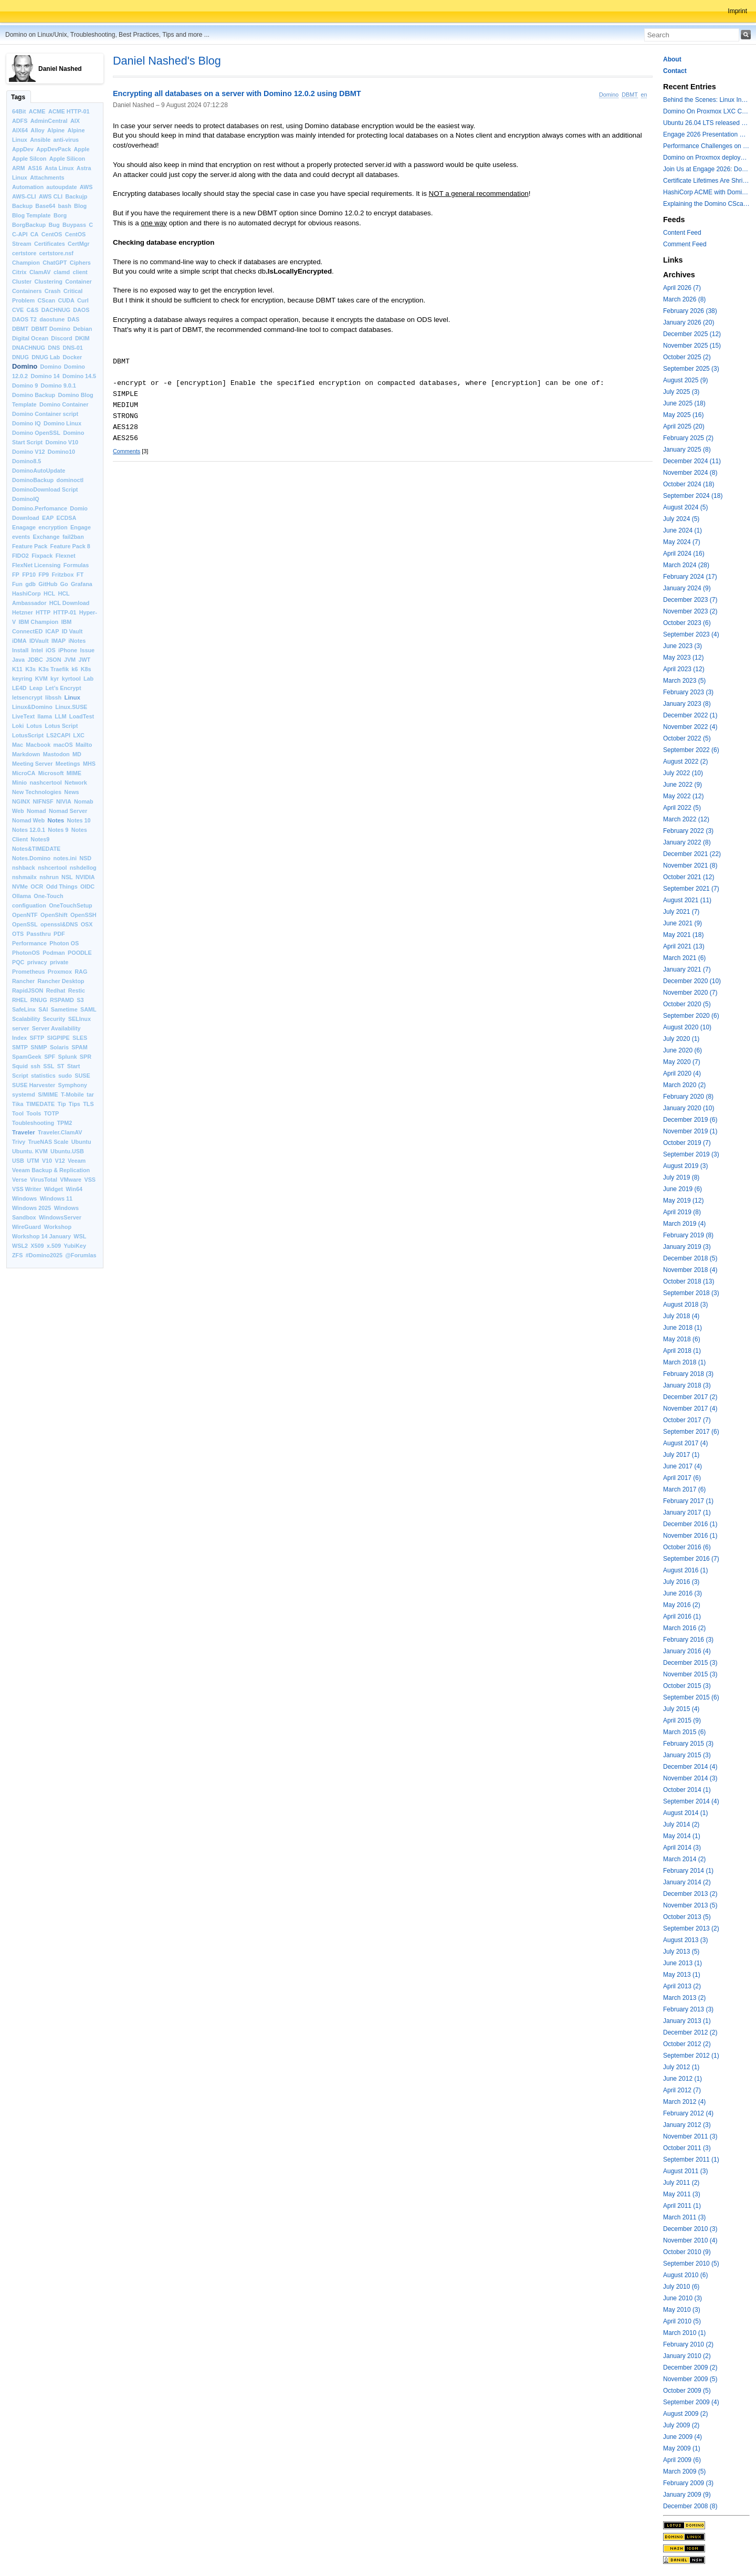  What do you see at coordinates (55, 262) in the screenshot?
I see `ChatGPT` at bounding box center [55, 262].